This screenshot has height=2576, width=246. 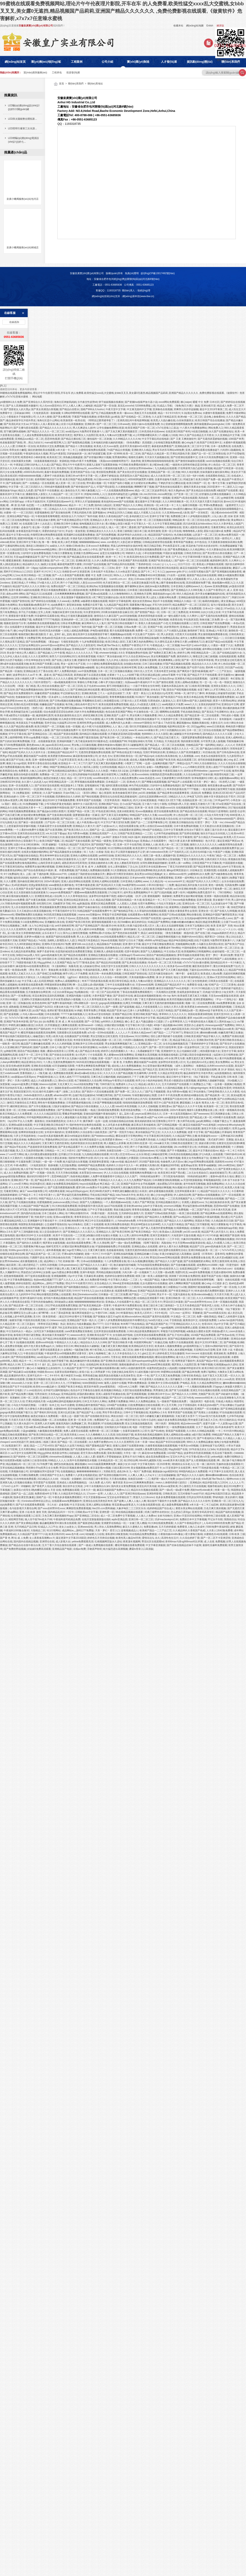 I want to click on 九一制片厂免费传媒, so click(x=140, y=1471).